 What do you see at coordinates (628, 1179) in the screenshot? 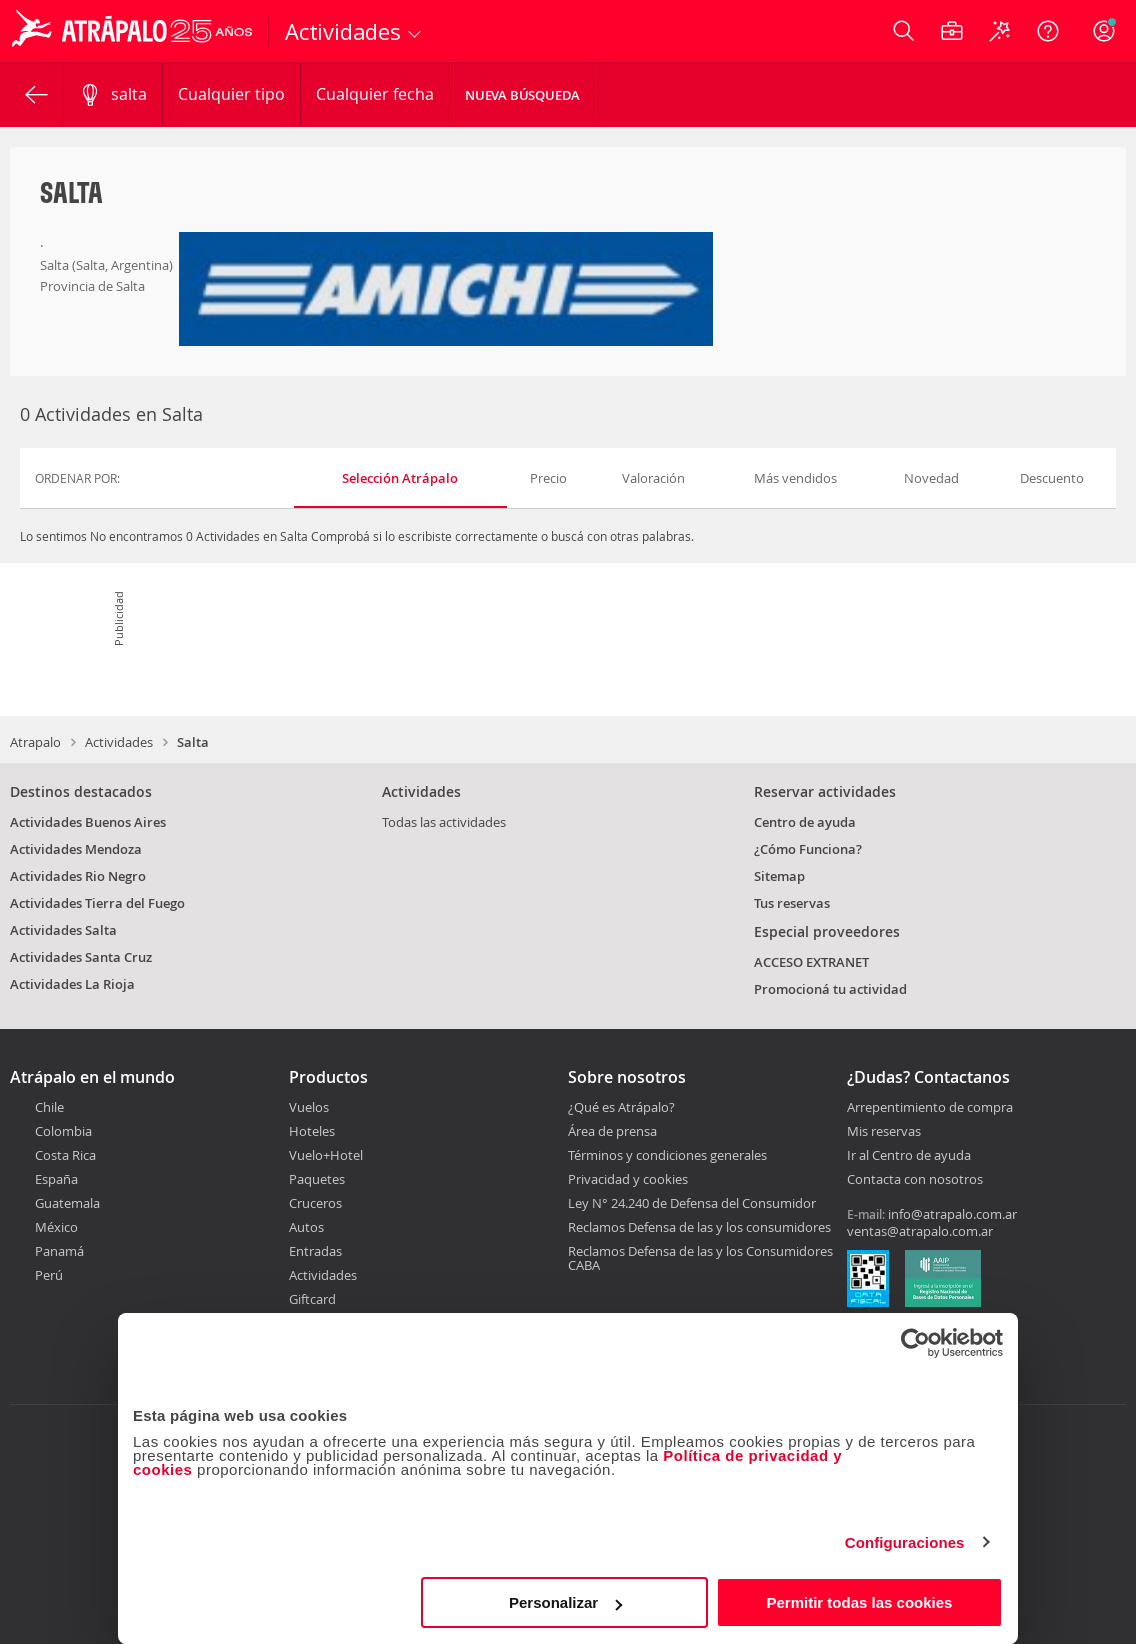
I see `Privacidad y cookies` at bounding box center [628, 1179].